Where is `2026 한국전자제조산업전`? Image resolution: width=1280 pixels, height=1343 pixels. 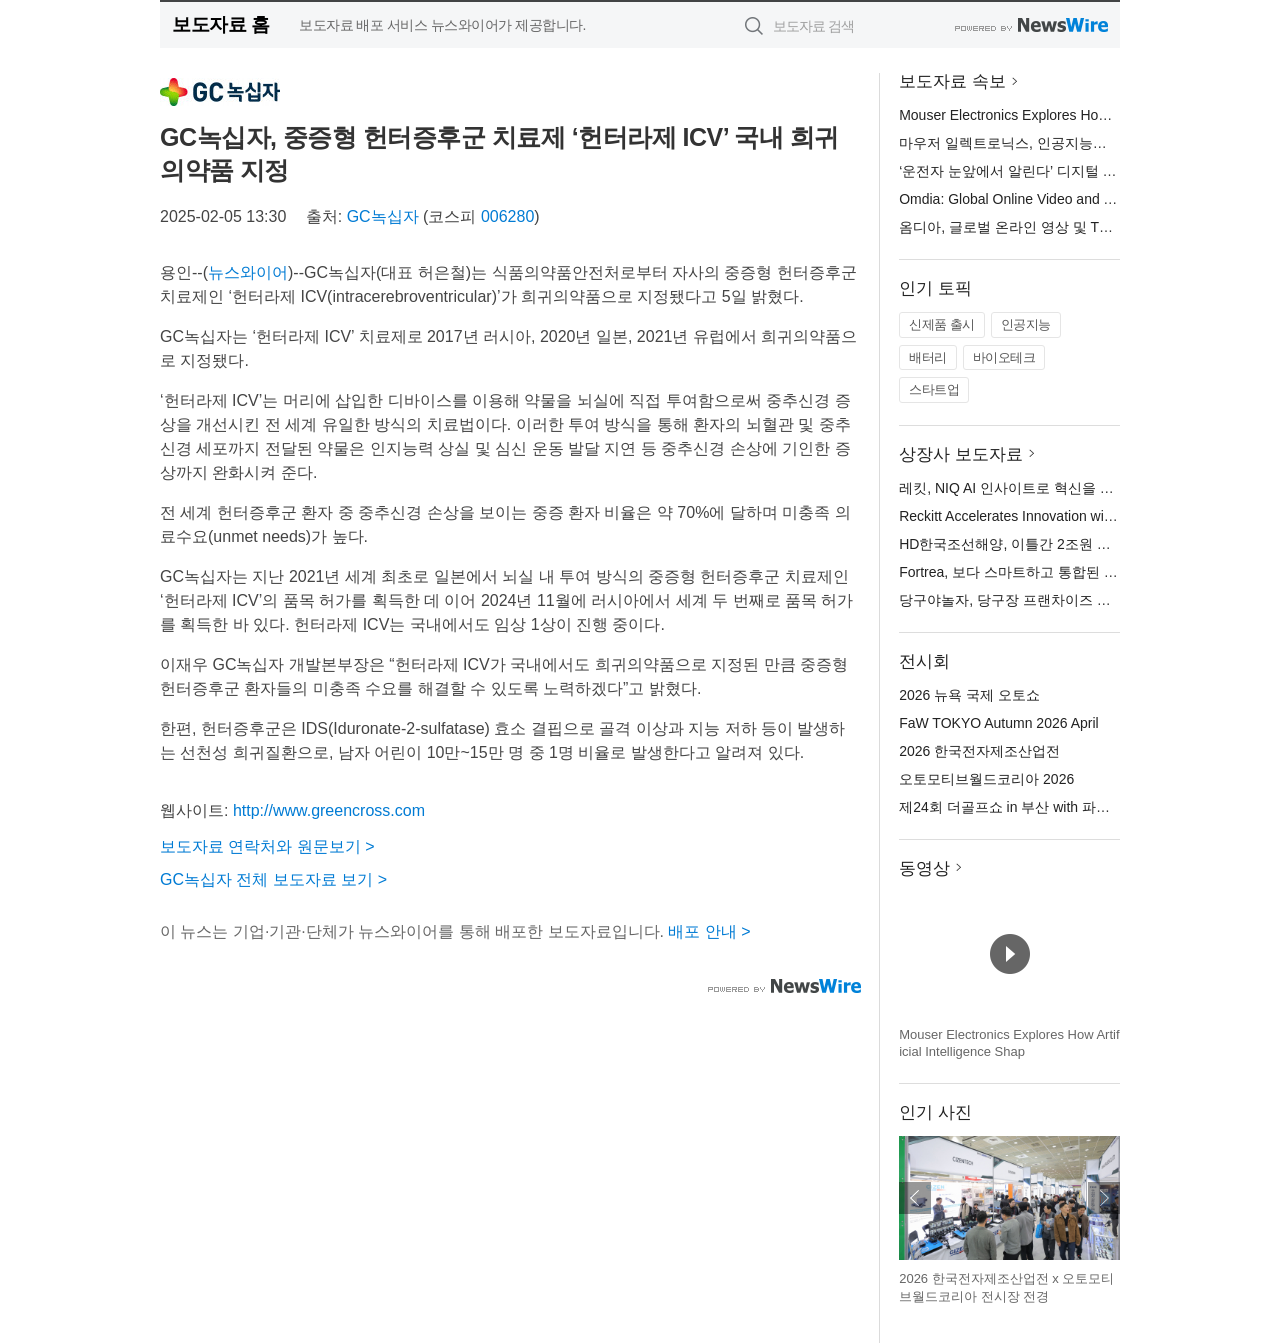 2026 한국전자제조산업전 is located at coordinates (979, 751).